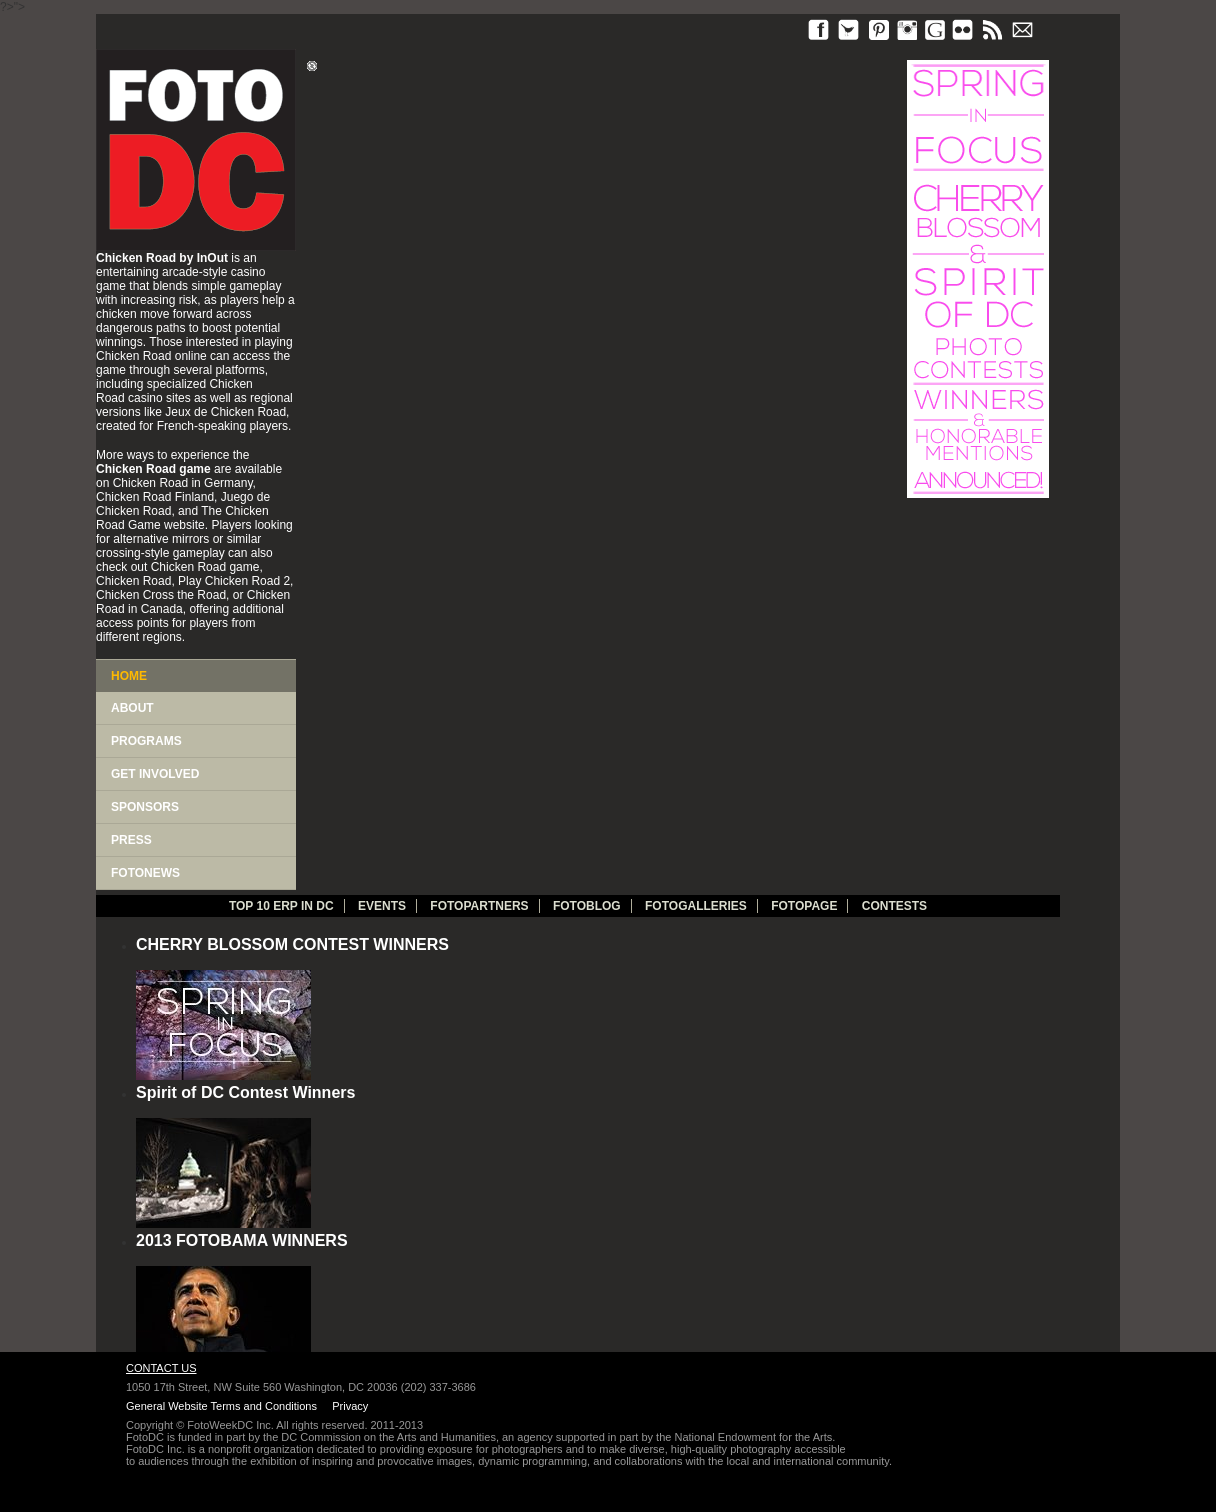  I want to click on Chicken Road Finland, so click(155, 497).